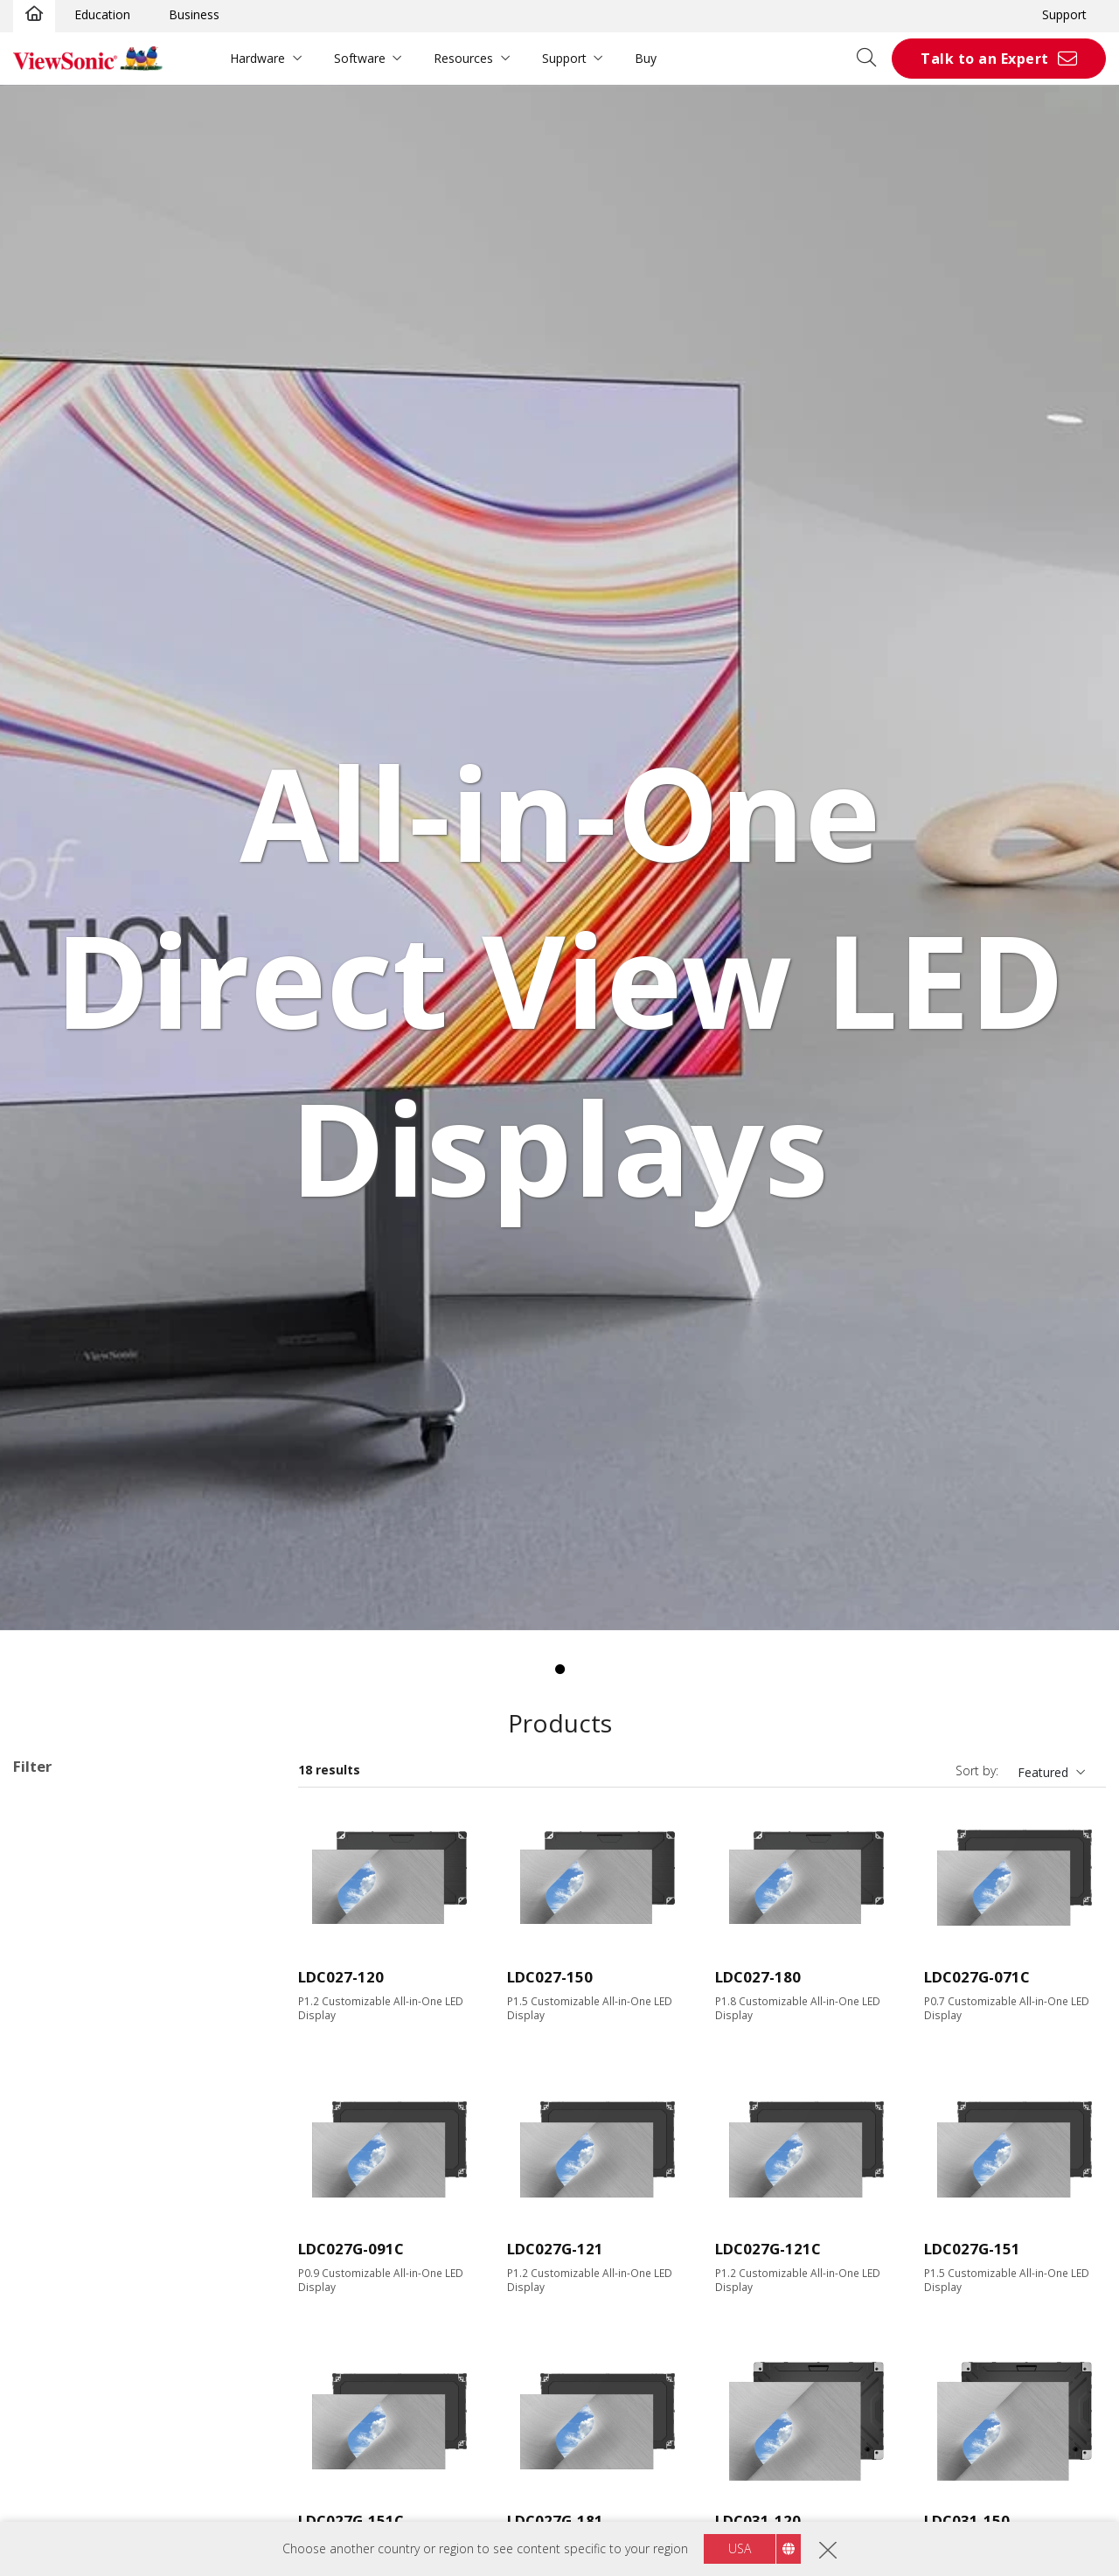  I want to click on 2048 x 1152, so click(75, 2150).